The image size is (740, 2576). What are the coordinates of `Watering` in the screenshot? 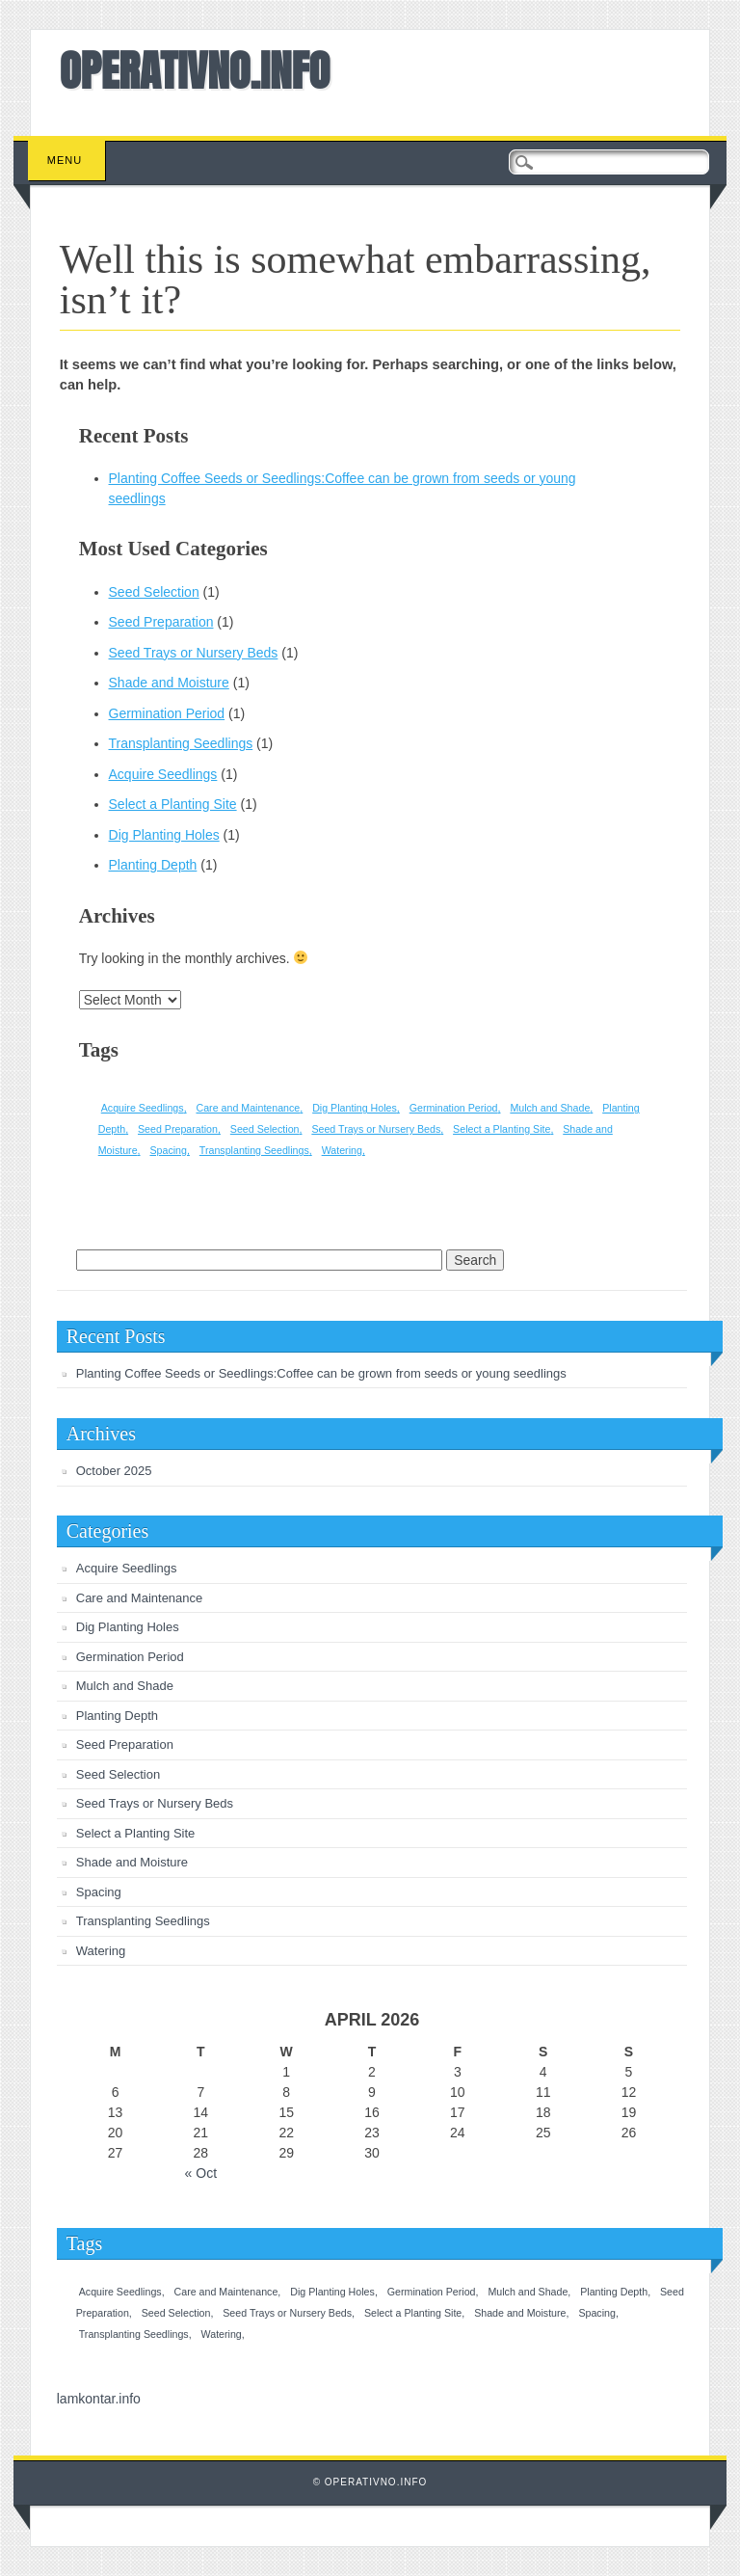 It's located at (101, 1951).